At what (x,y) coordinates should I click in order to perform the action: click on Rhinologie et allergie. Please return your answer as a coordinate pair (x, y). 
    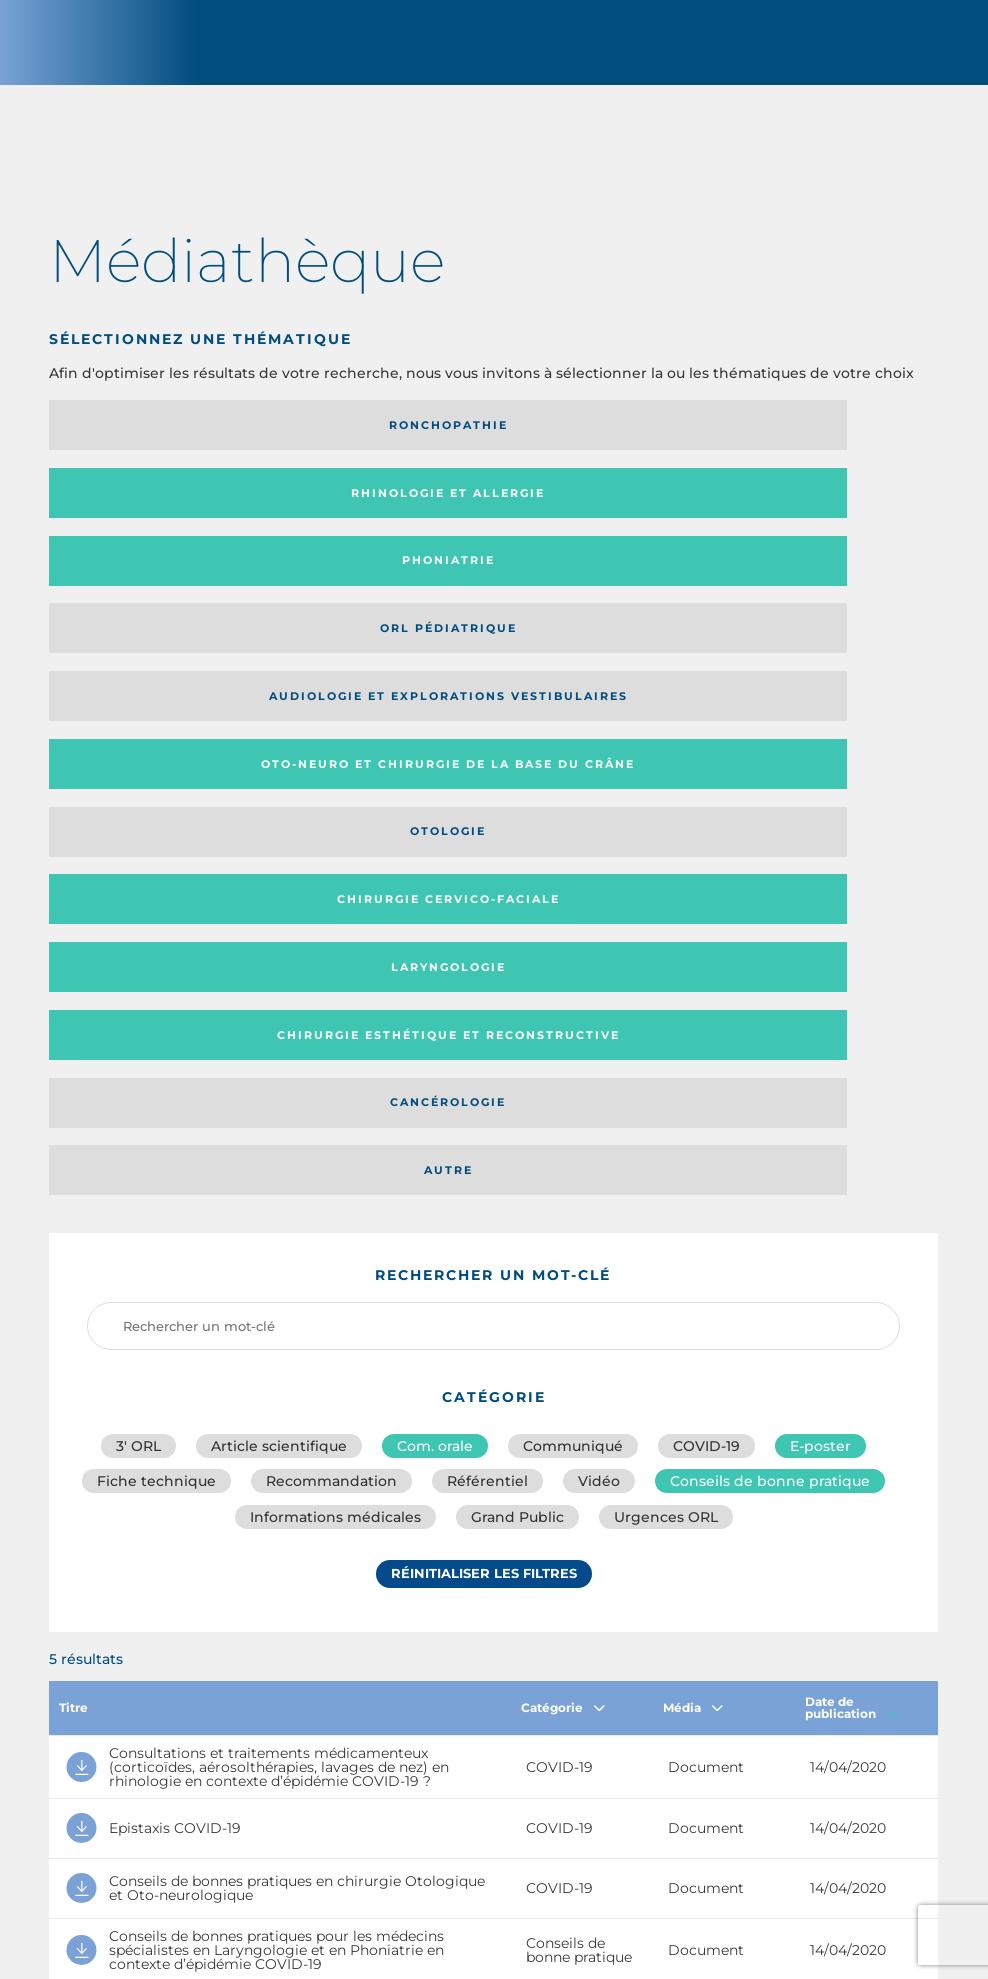
    Looking at the image, I should click on (480, 441).